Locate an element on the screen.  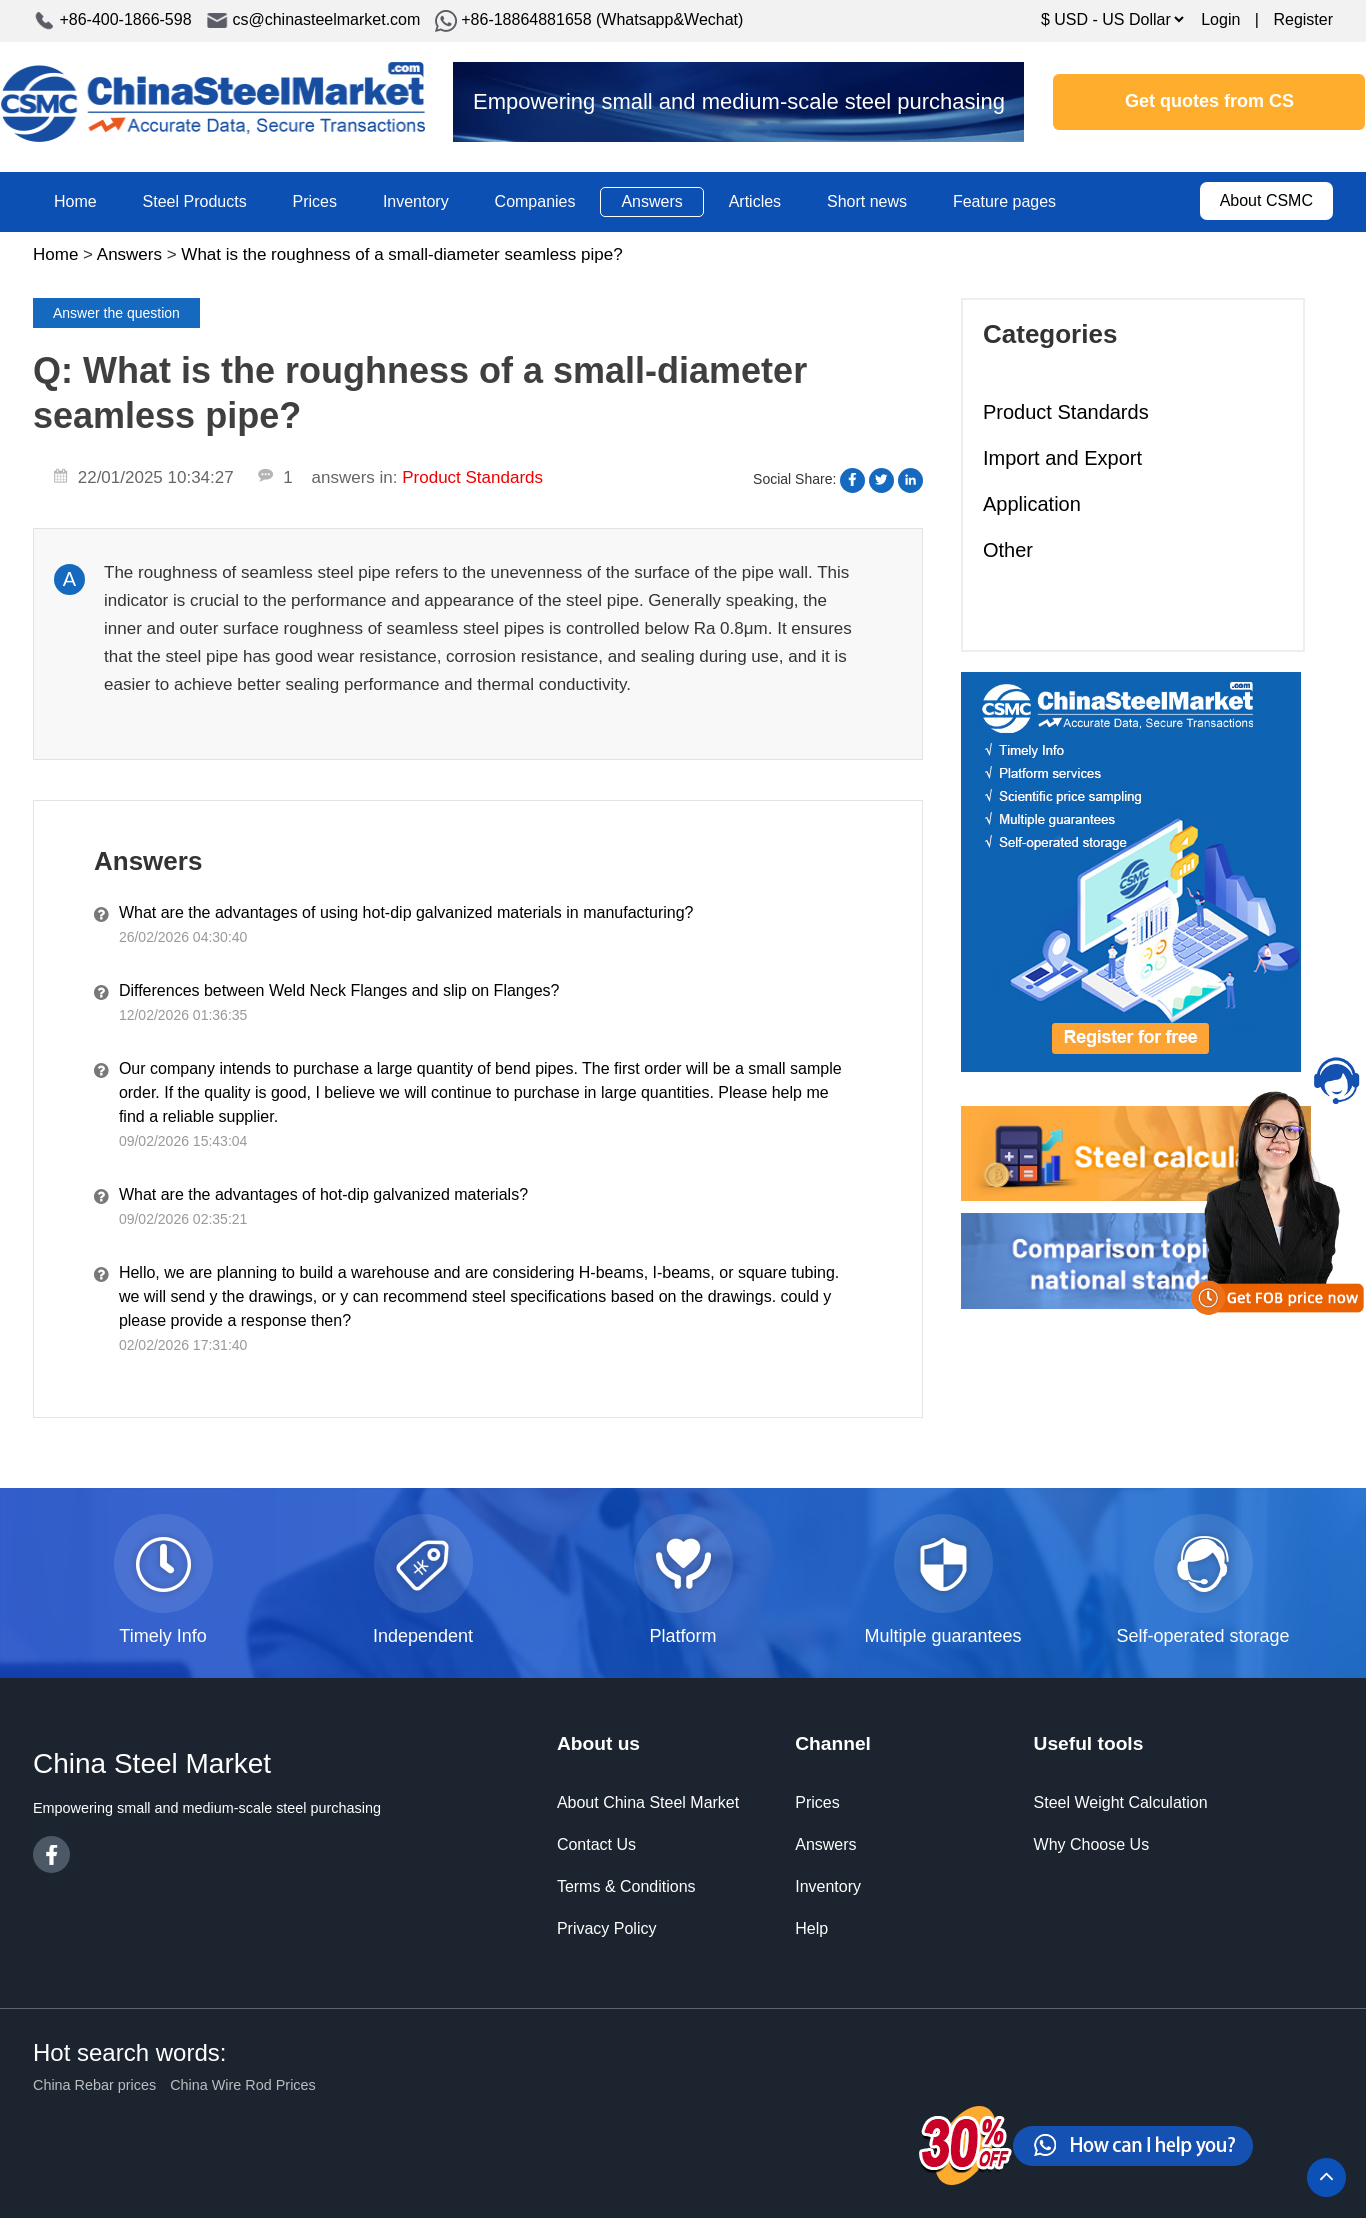
Steel Products is located at coordinates (195, 201).